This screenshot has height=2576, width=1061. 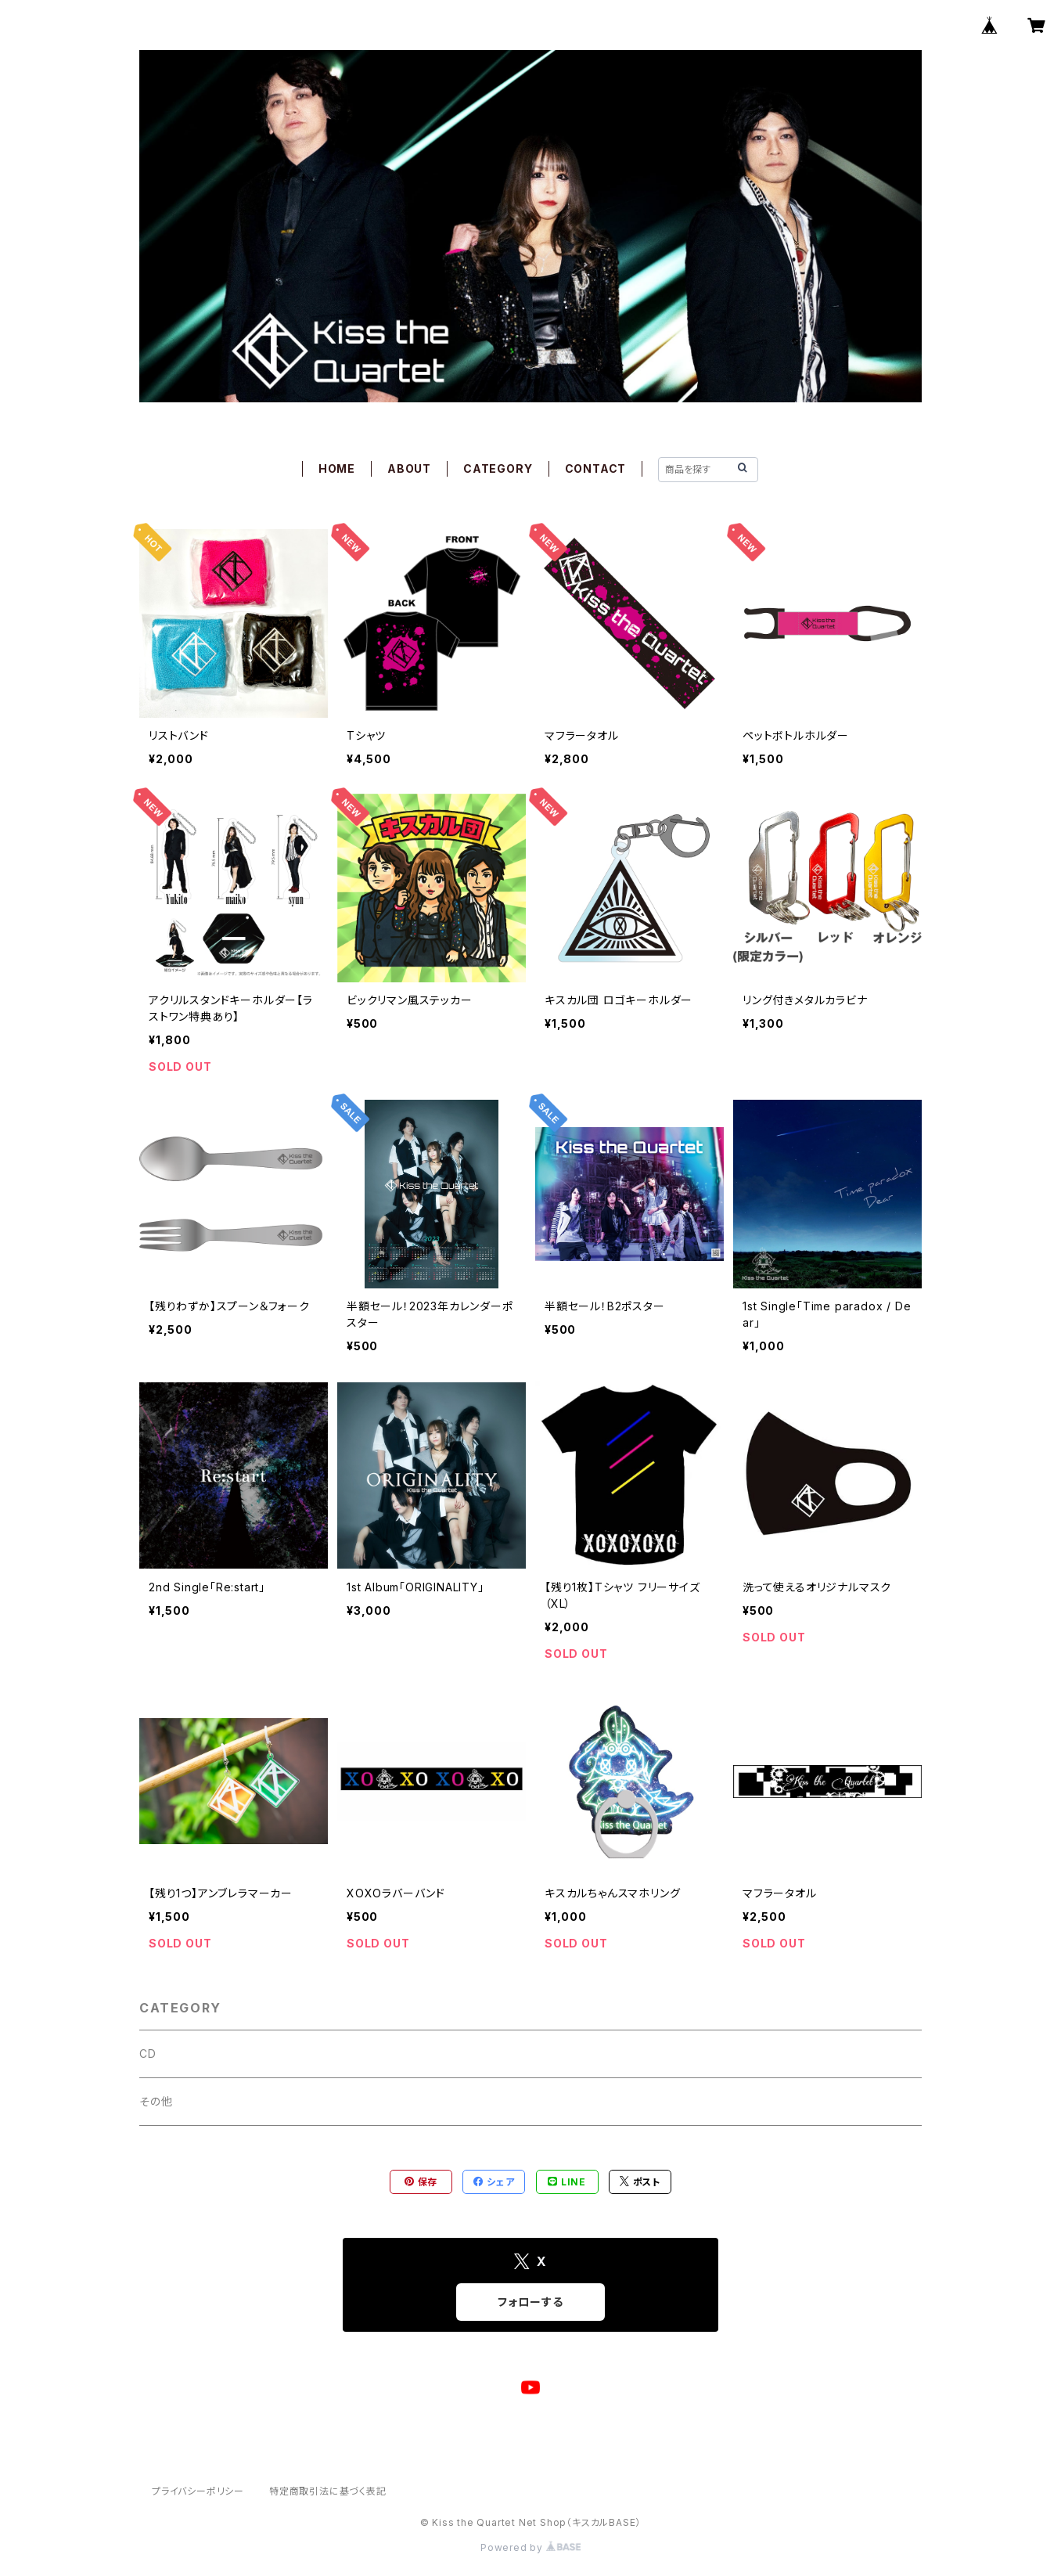 I want to click on CONTACT, so click(x=596, y=468).